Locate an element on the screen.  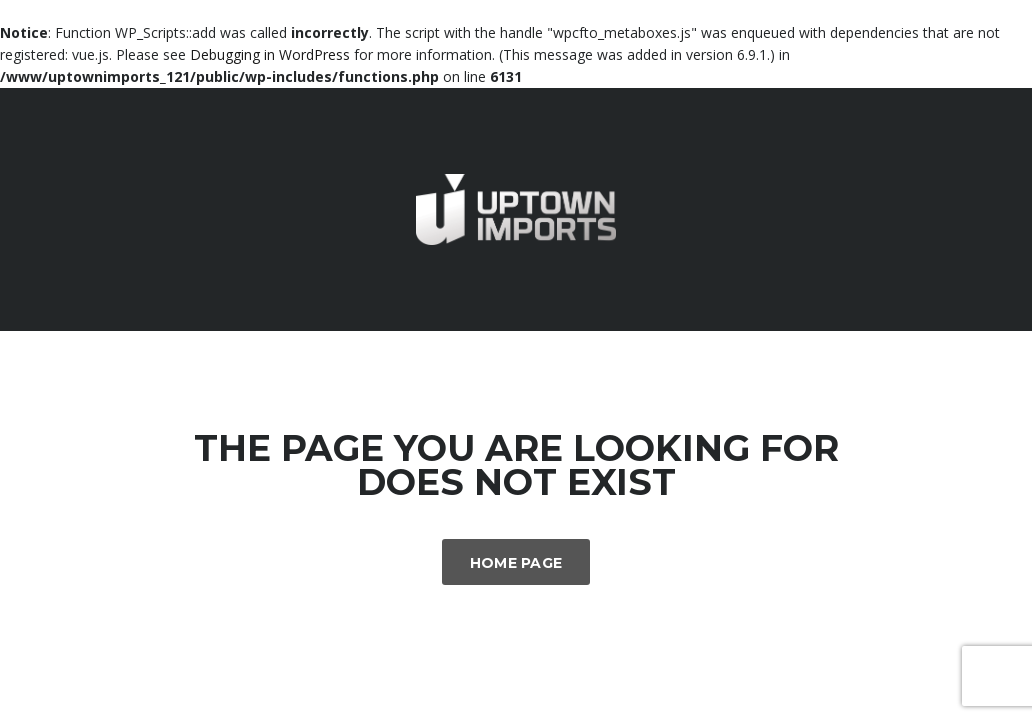
Debugging in WordPress is located at coordinates (270, 54).